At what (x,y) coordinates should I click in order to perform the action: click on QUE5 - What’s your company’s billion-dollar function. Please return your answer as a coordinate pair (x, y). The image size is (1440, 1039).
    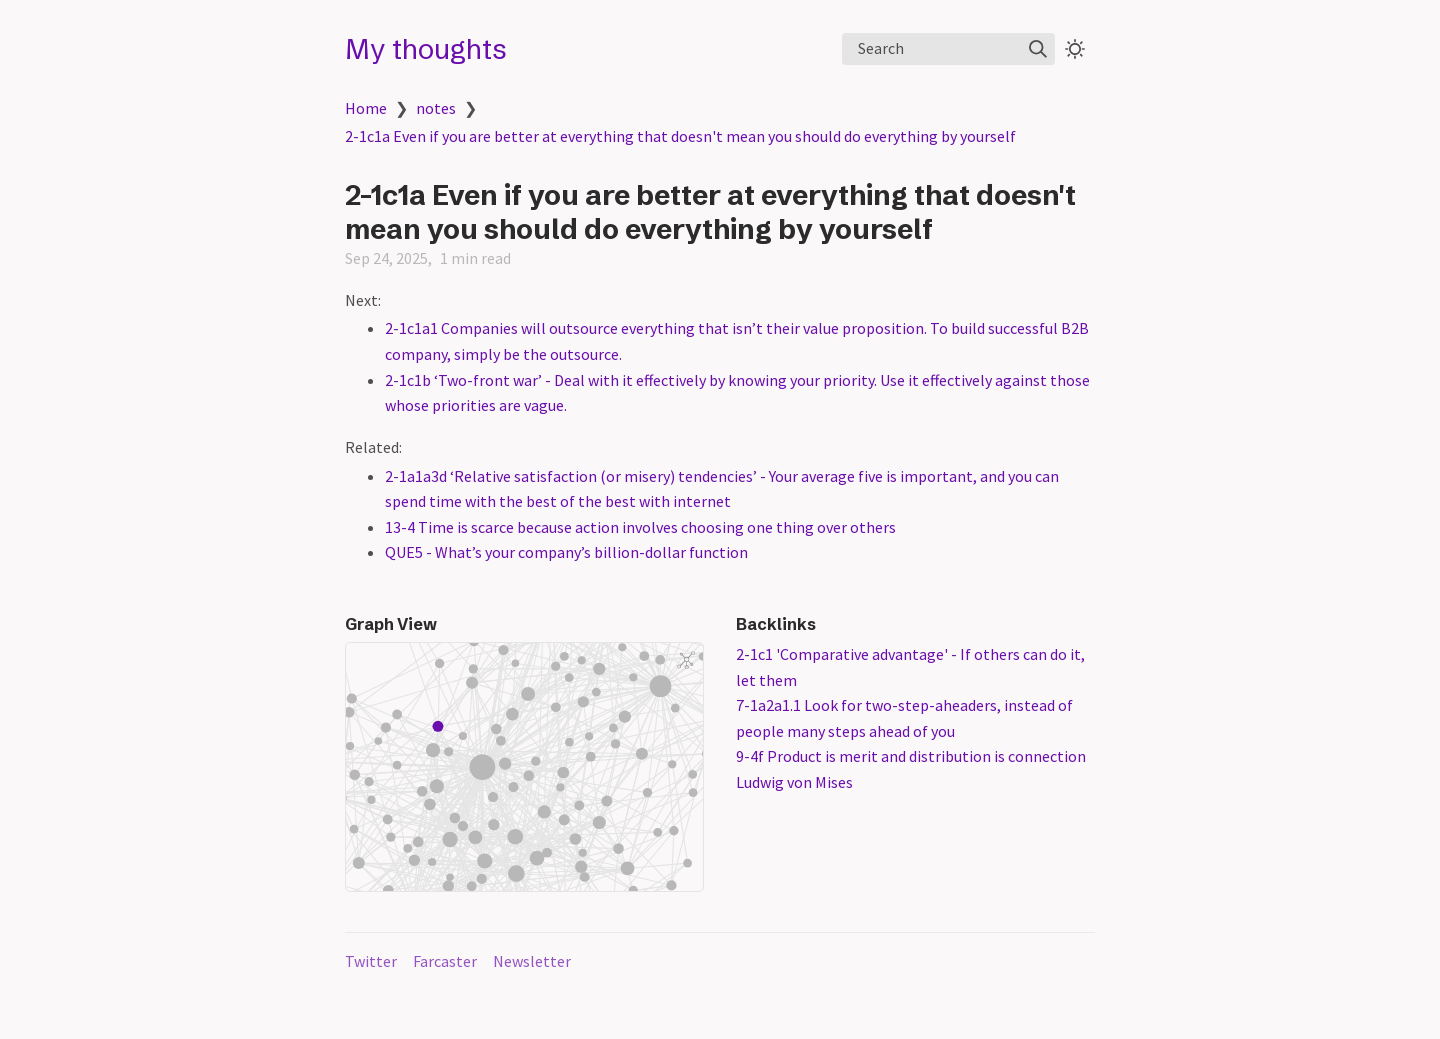
    Looking at the image, I should click on (566, 552).